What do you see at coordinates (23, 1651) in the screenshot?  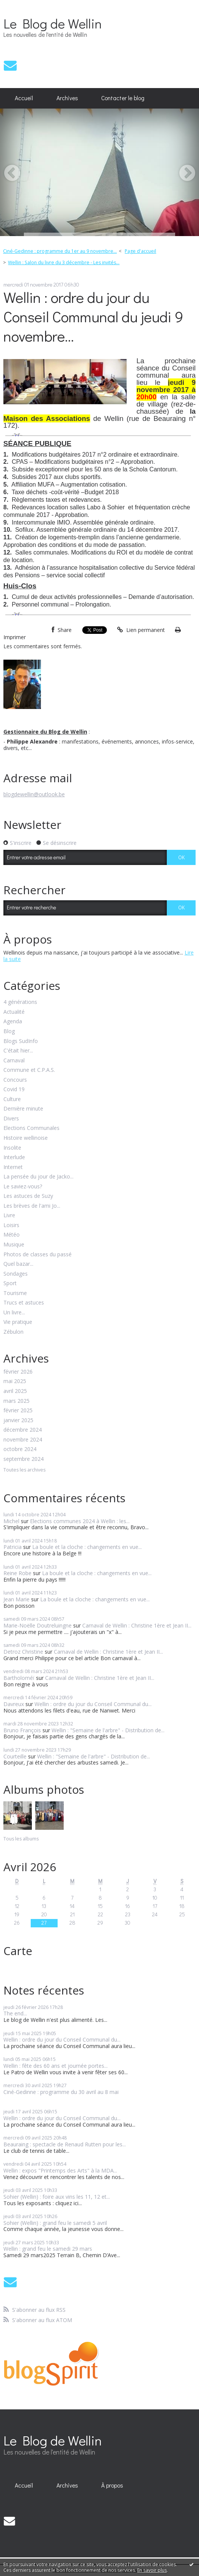 I see `Detroz Christine` at bounding box center [23, 1651].